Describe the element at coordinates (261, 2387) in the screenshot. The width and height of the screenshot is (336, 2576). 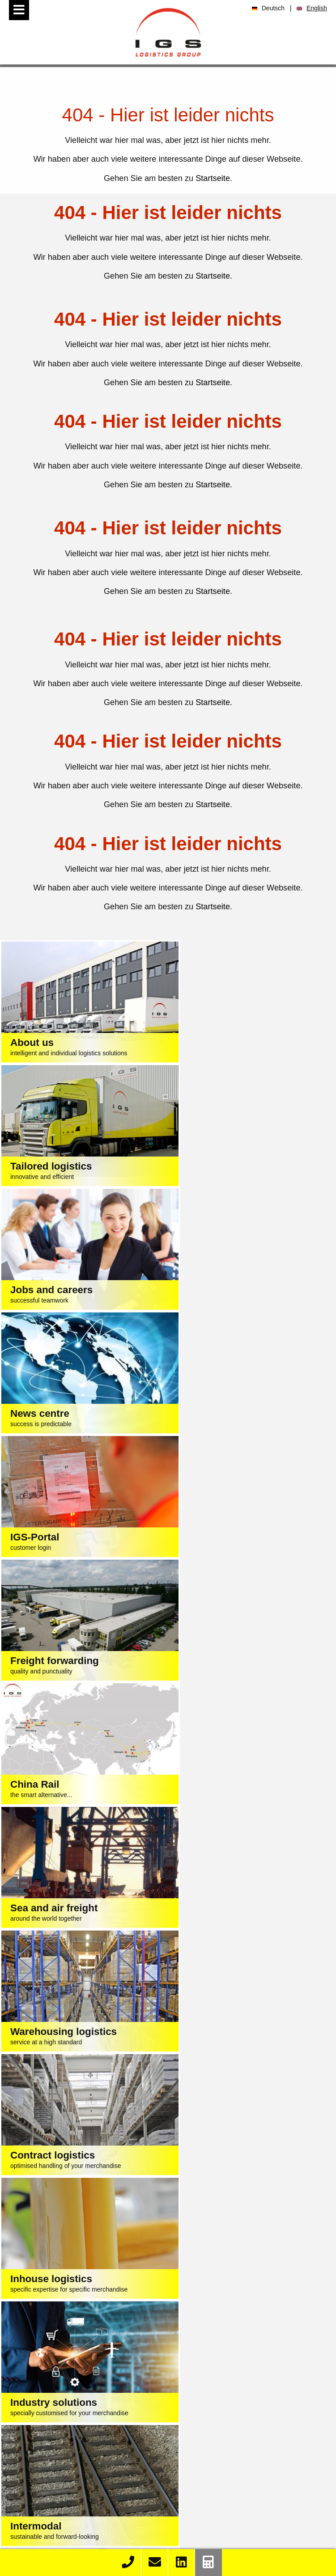
I see `Chemical / building materials` at that location.